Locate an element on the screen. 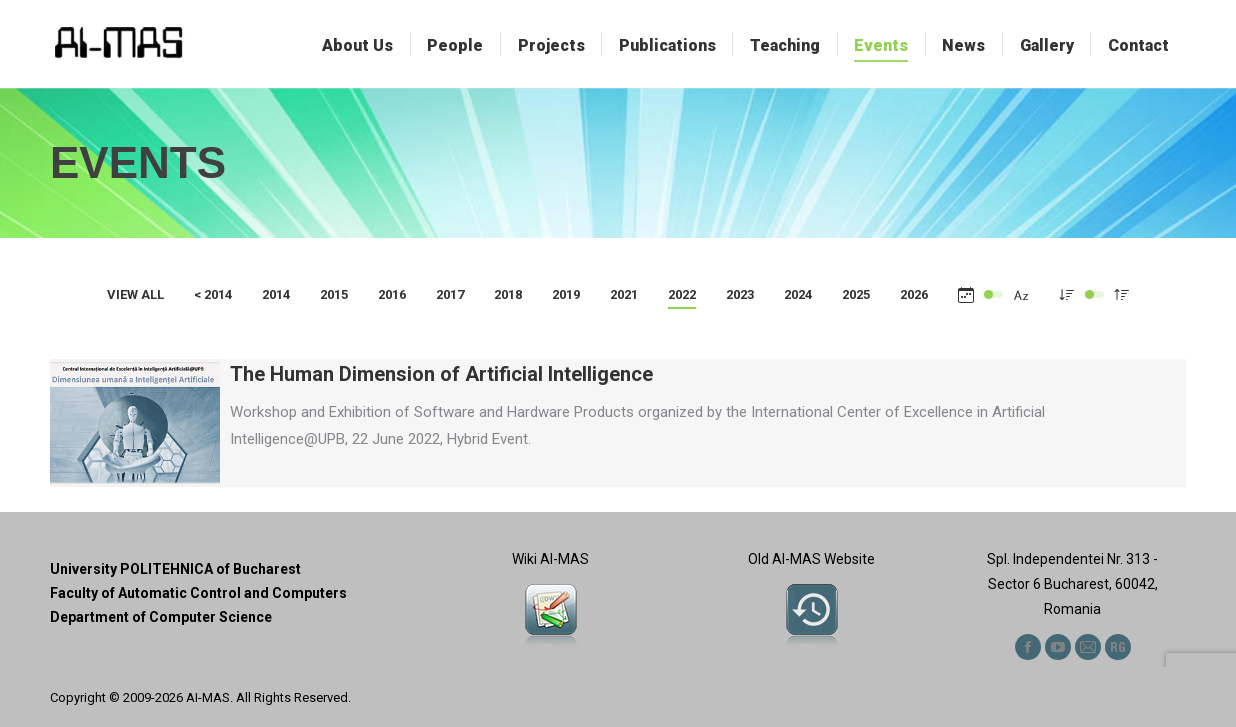 This screenshot has height=727, width=1236. 2017 [Apply filter: 2017] is located at coordinates (450, 294).